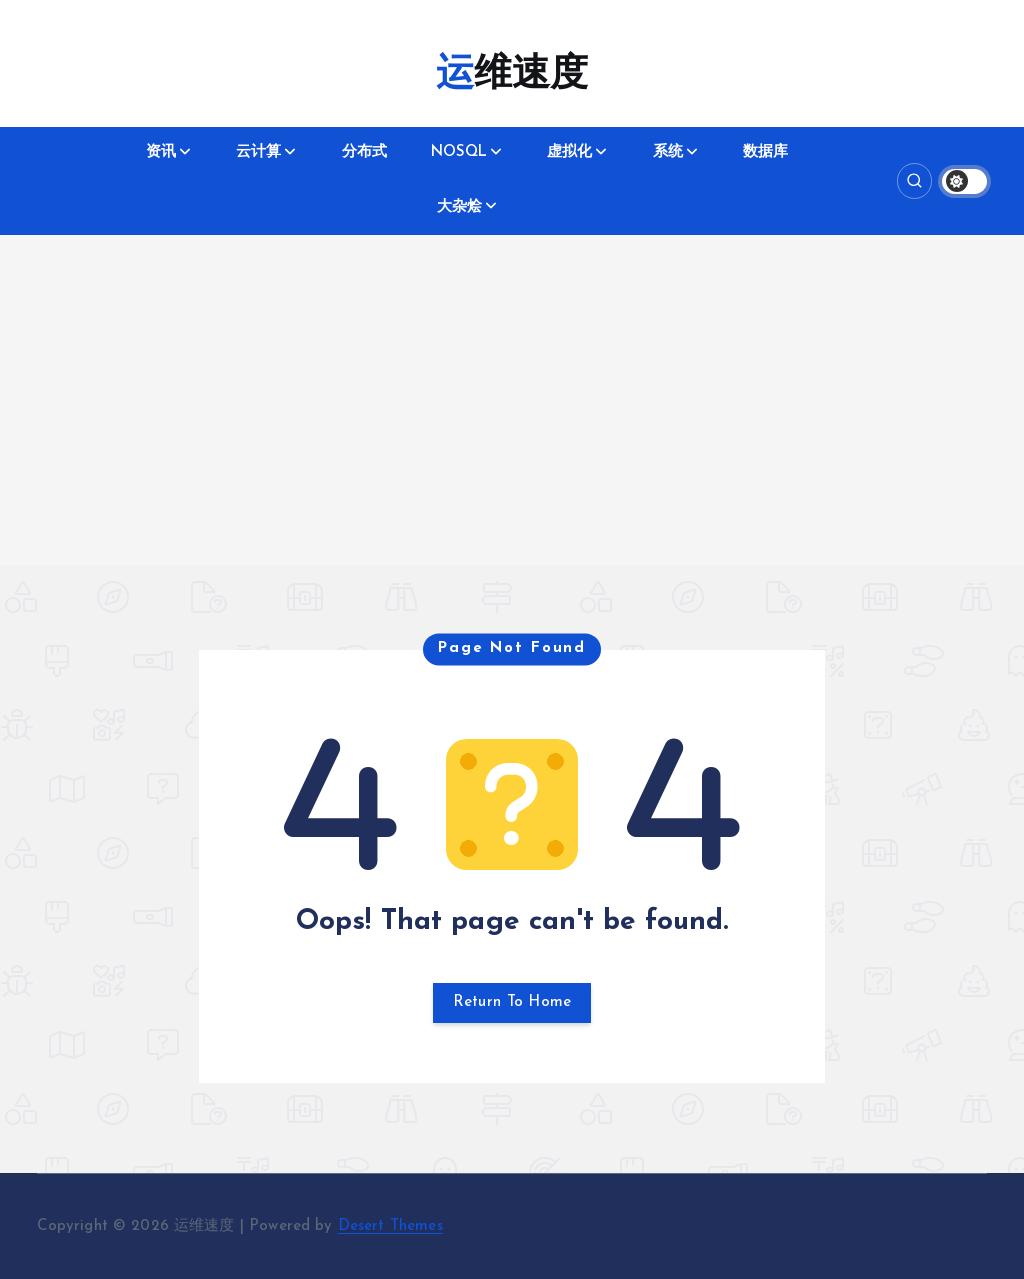 This screenshot has height=1279, width=1024. I want to click on Desert Themes, so click(390, 1226).